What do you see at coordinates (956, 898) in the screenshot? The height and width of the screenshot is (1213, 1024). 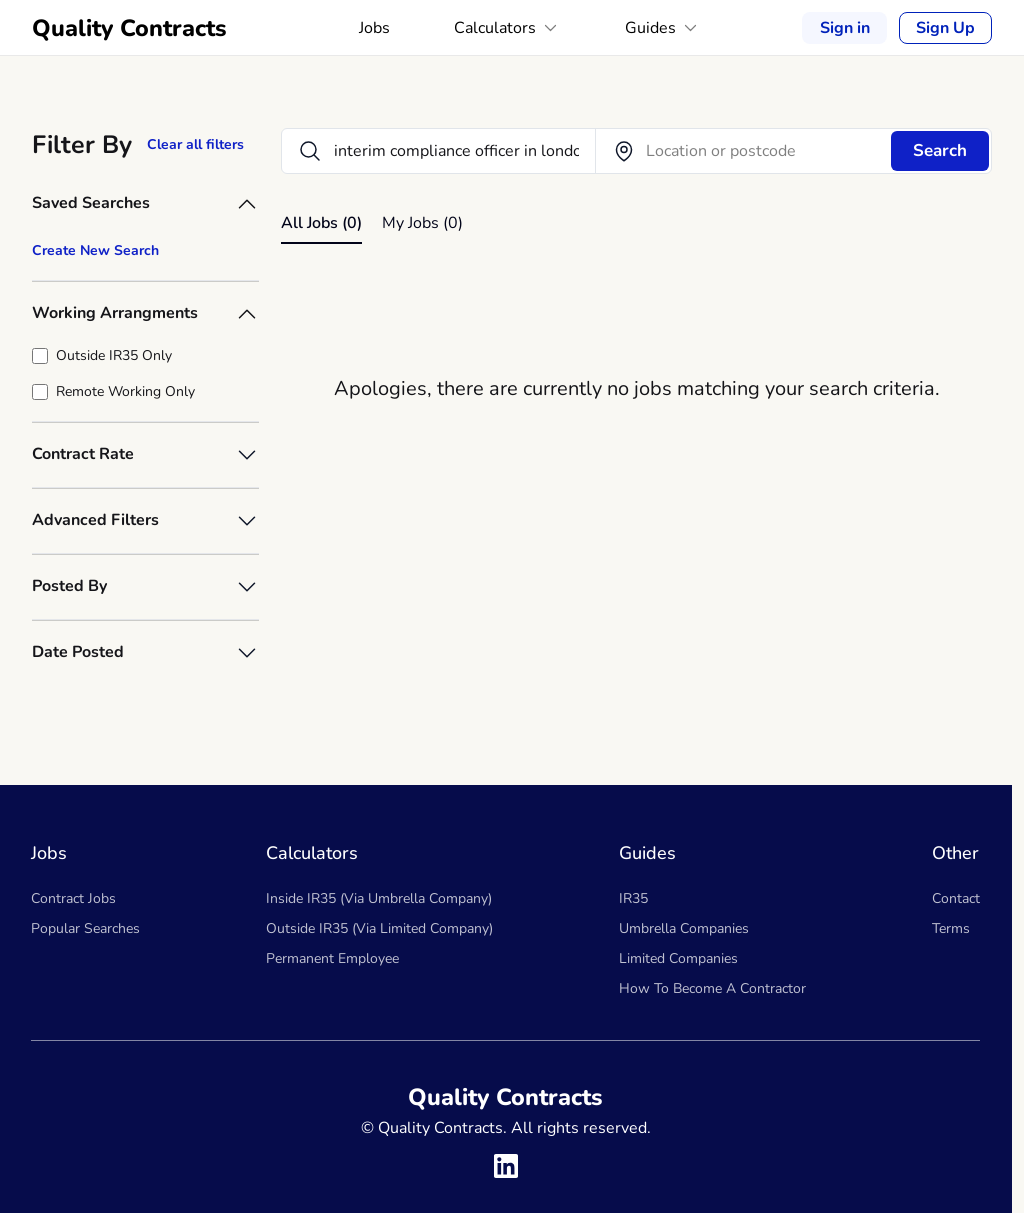 I see `Contact` at bounding box center [956, 898].